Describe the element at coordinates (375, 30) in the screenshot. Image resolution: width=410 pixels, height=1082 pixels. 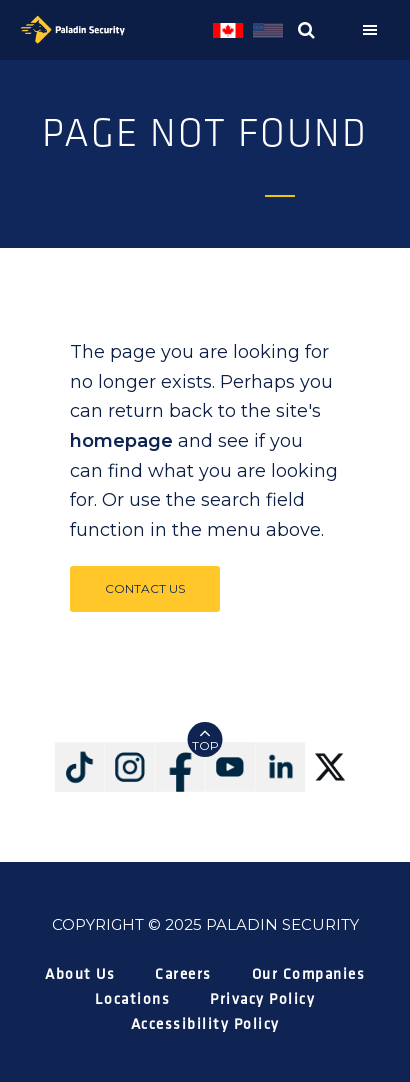
I see `[button]` at that location.